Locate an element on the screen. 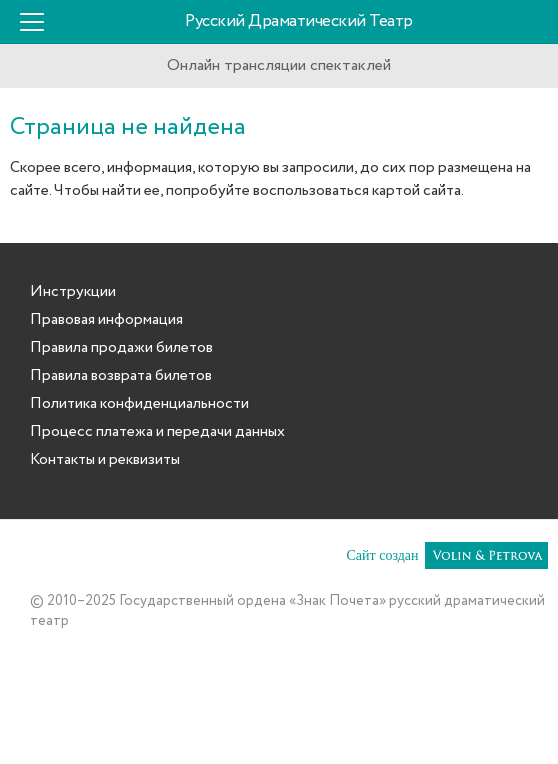  Политика конфиденциальности is located at coordinates (139, 404).